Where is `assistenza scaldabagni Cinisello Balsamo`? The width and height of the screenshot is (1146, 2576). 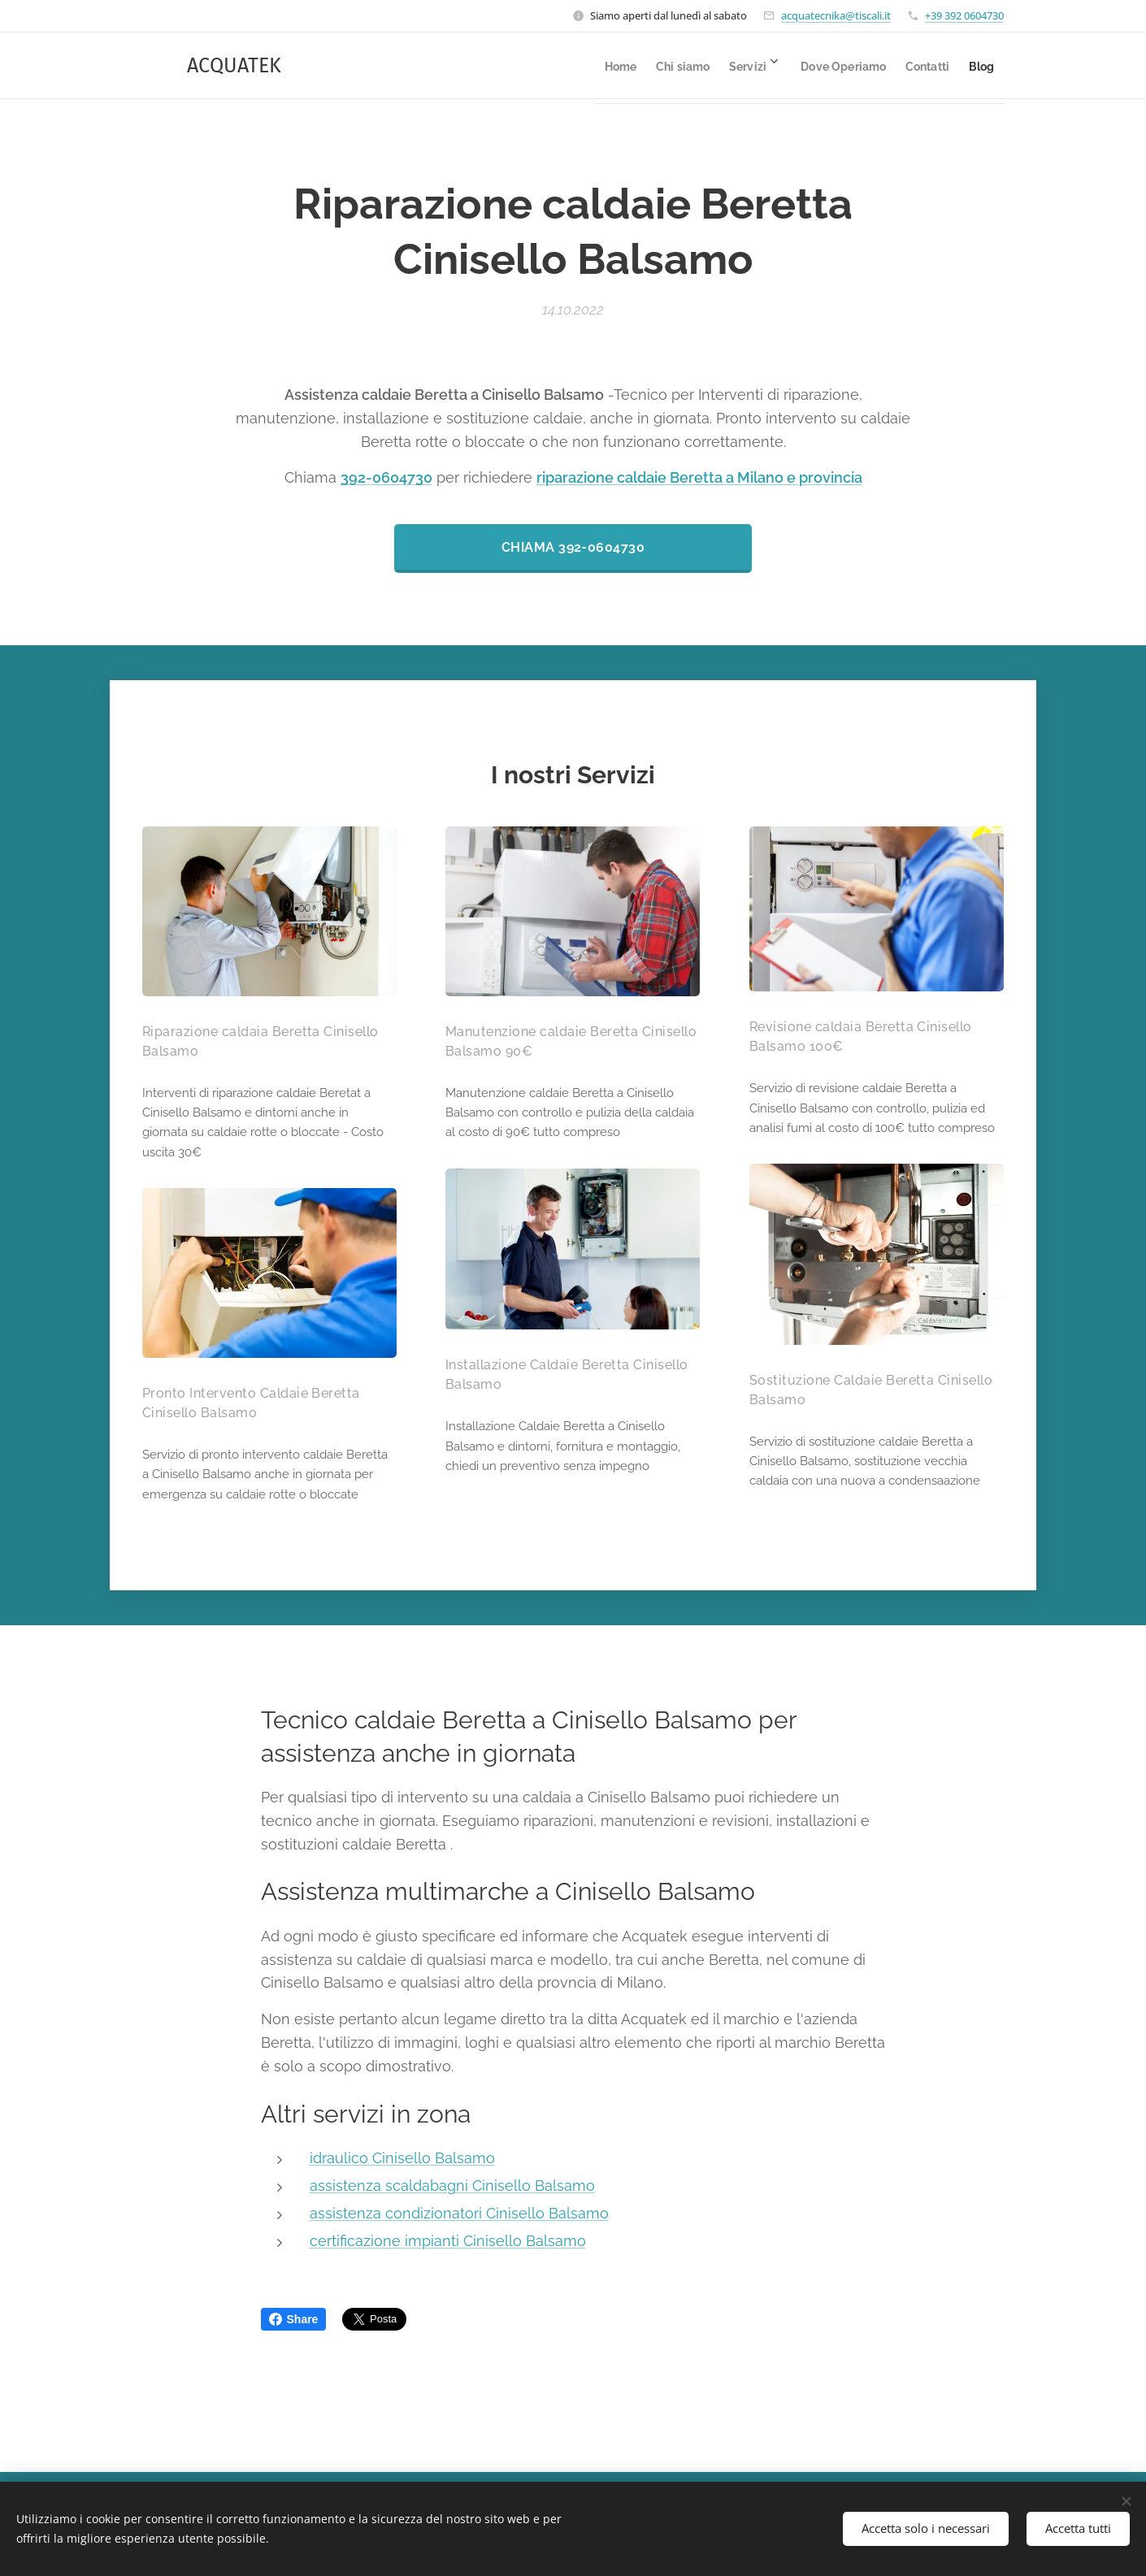 assistenza scaldabagni Cinisello Balsamo is located at coordinates (452, 2185).